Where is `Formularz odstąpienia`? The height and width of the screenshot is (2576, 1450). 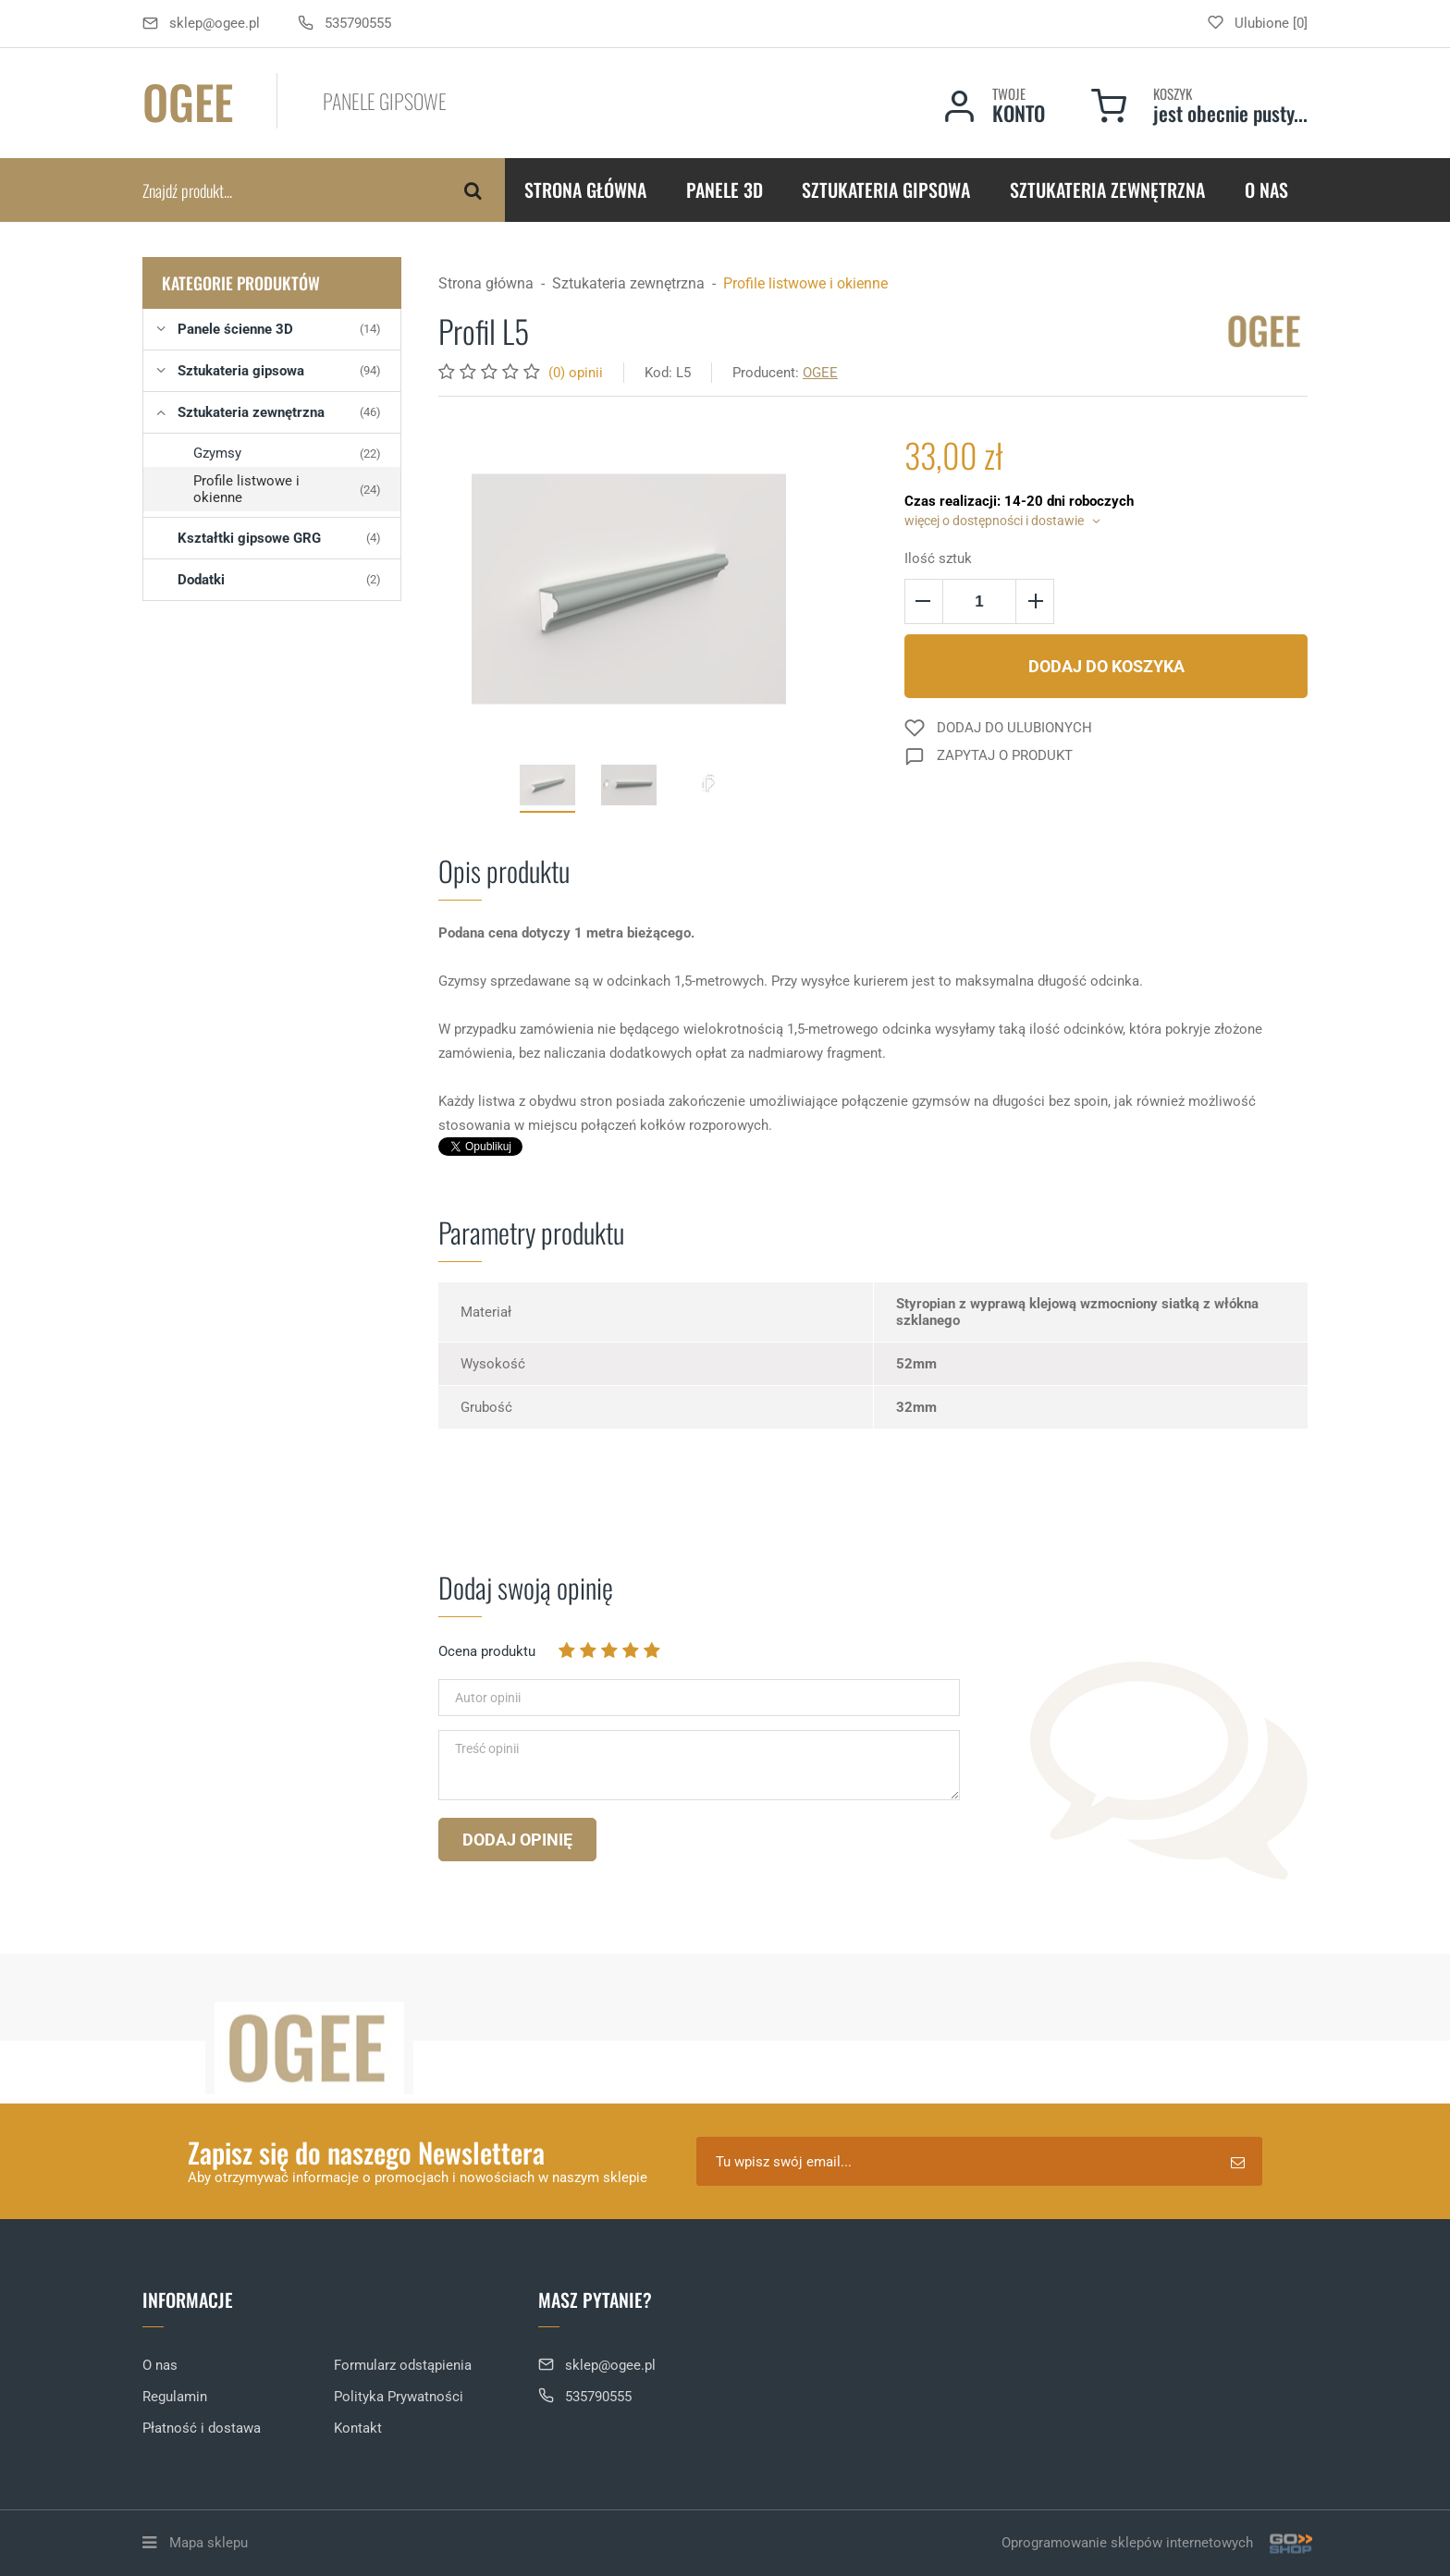
Formularz odstąpienia is located at coordinates (403, 2365).